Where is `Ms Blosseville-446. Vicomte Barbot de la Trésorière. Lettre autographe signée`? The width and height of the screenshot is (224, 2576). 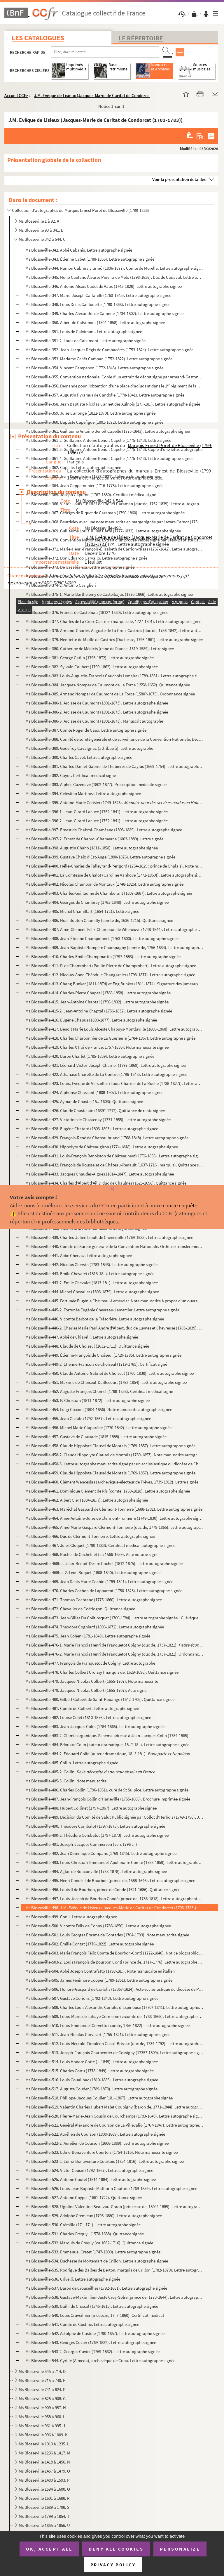
Ms Blosseville-446. Vicomte Barbot de la Trésorière. Lettre autographe signée is located at coordinates (94, 1319).